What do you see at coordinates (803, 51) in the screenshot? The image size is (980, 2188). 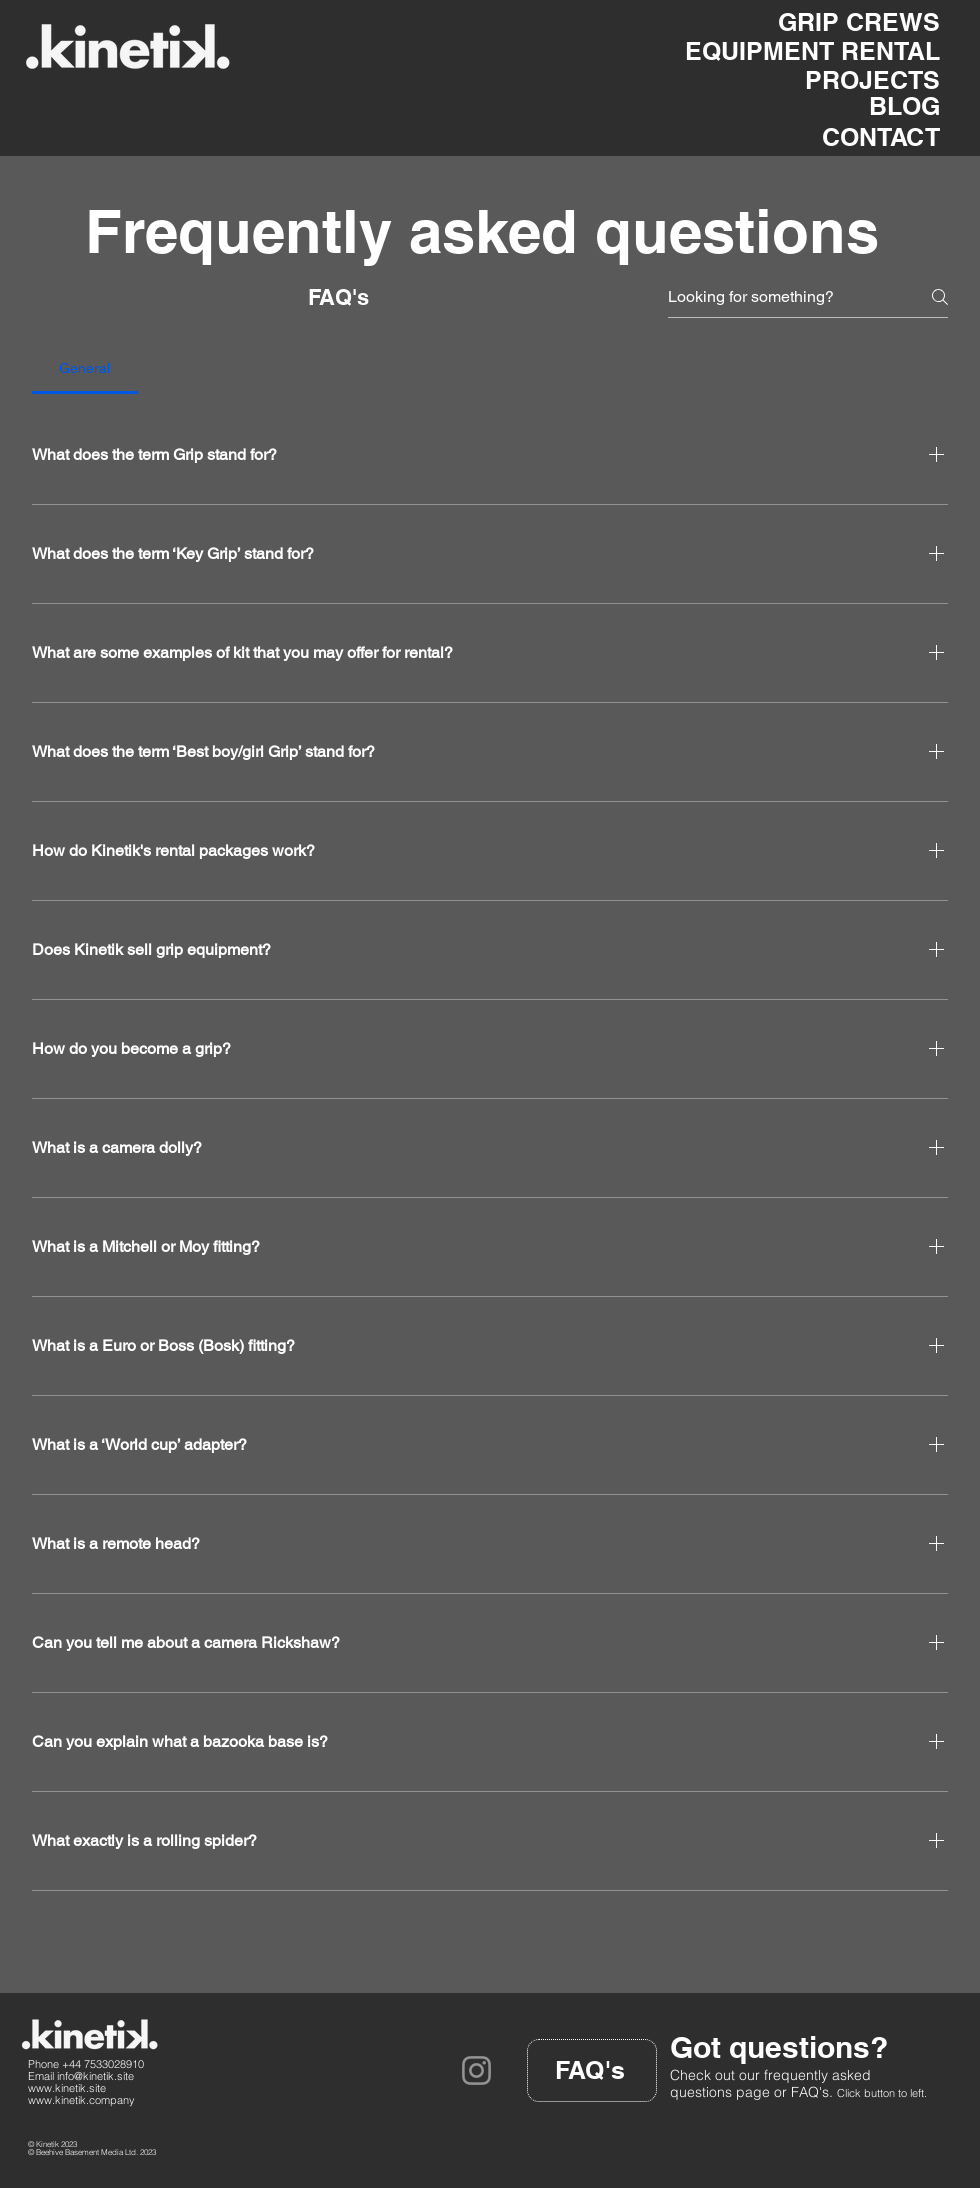 I see `[EQUIPMENT RENTAL]` at bounding box center [803, 51].